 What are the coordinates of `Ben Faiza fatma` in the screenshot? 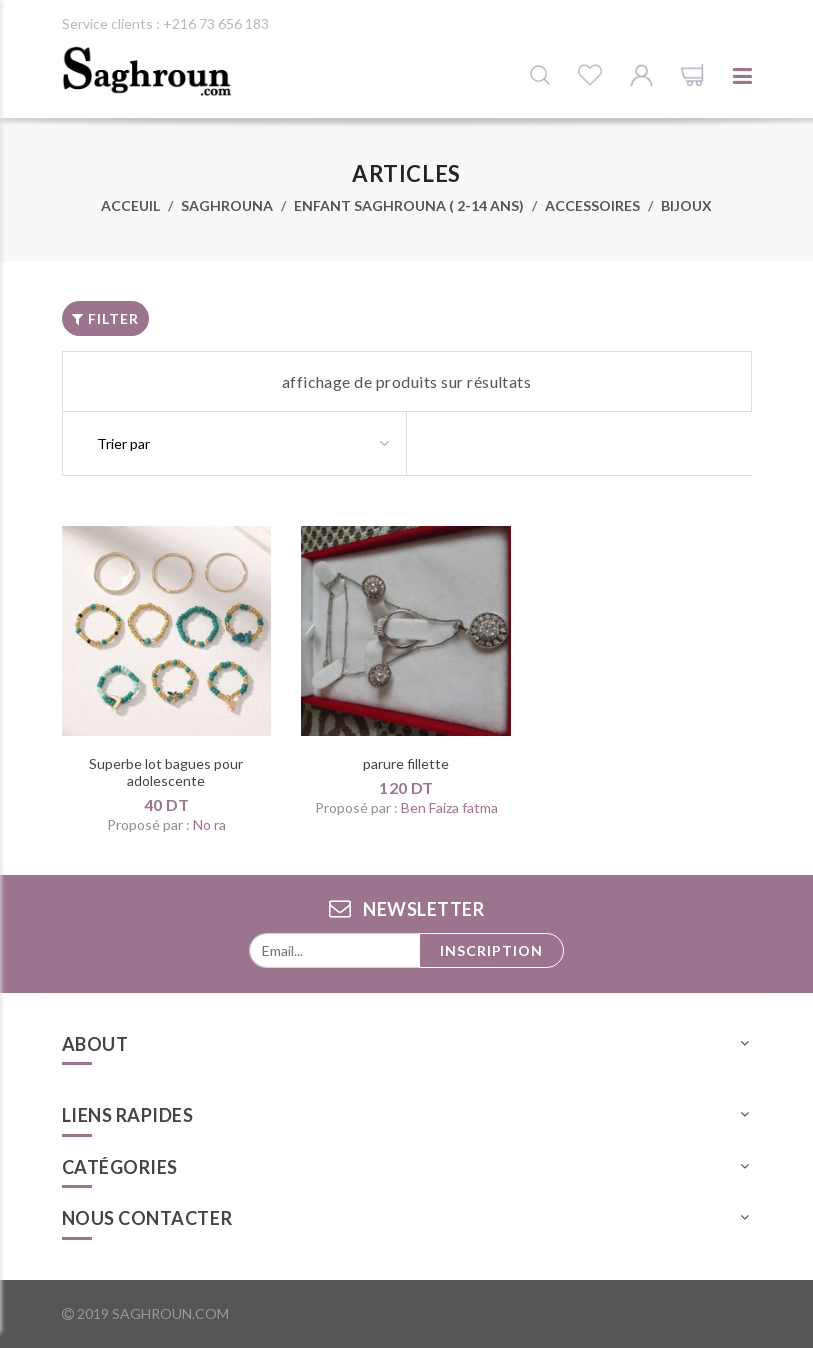 It's located at (449, 807).